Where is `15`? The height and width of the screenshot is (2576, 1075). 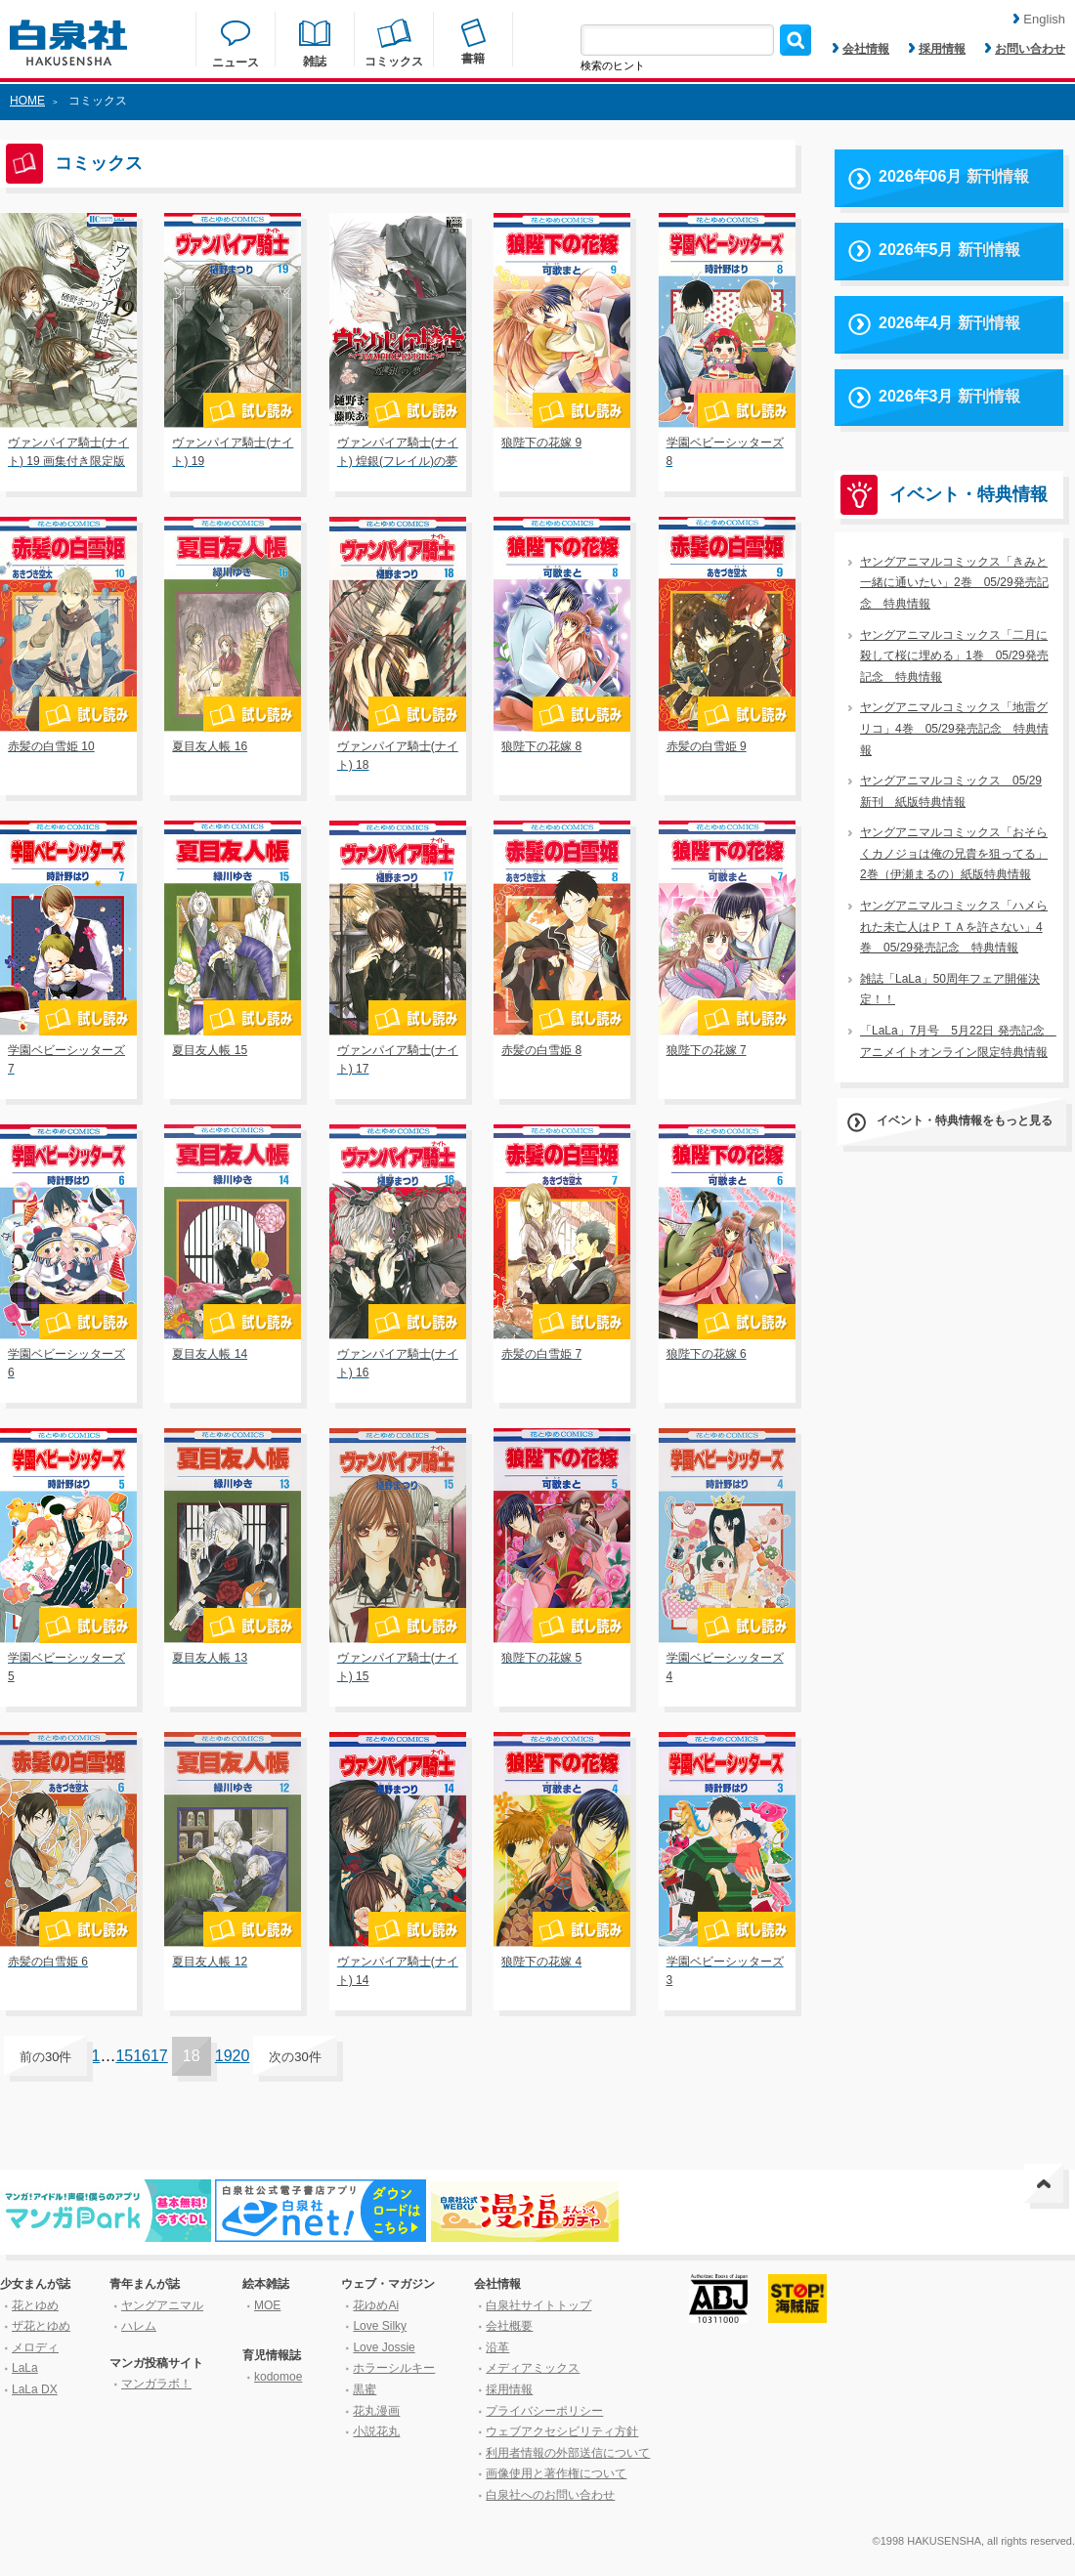 15 is located at coordinates (124, 2056).